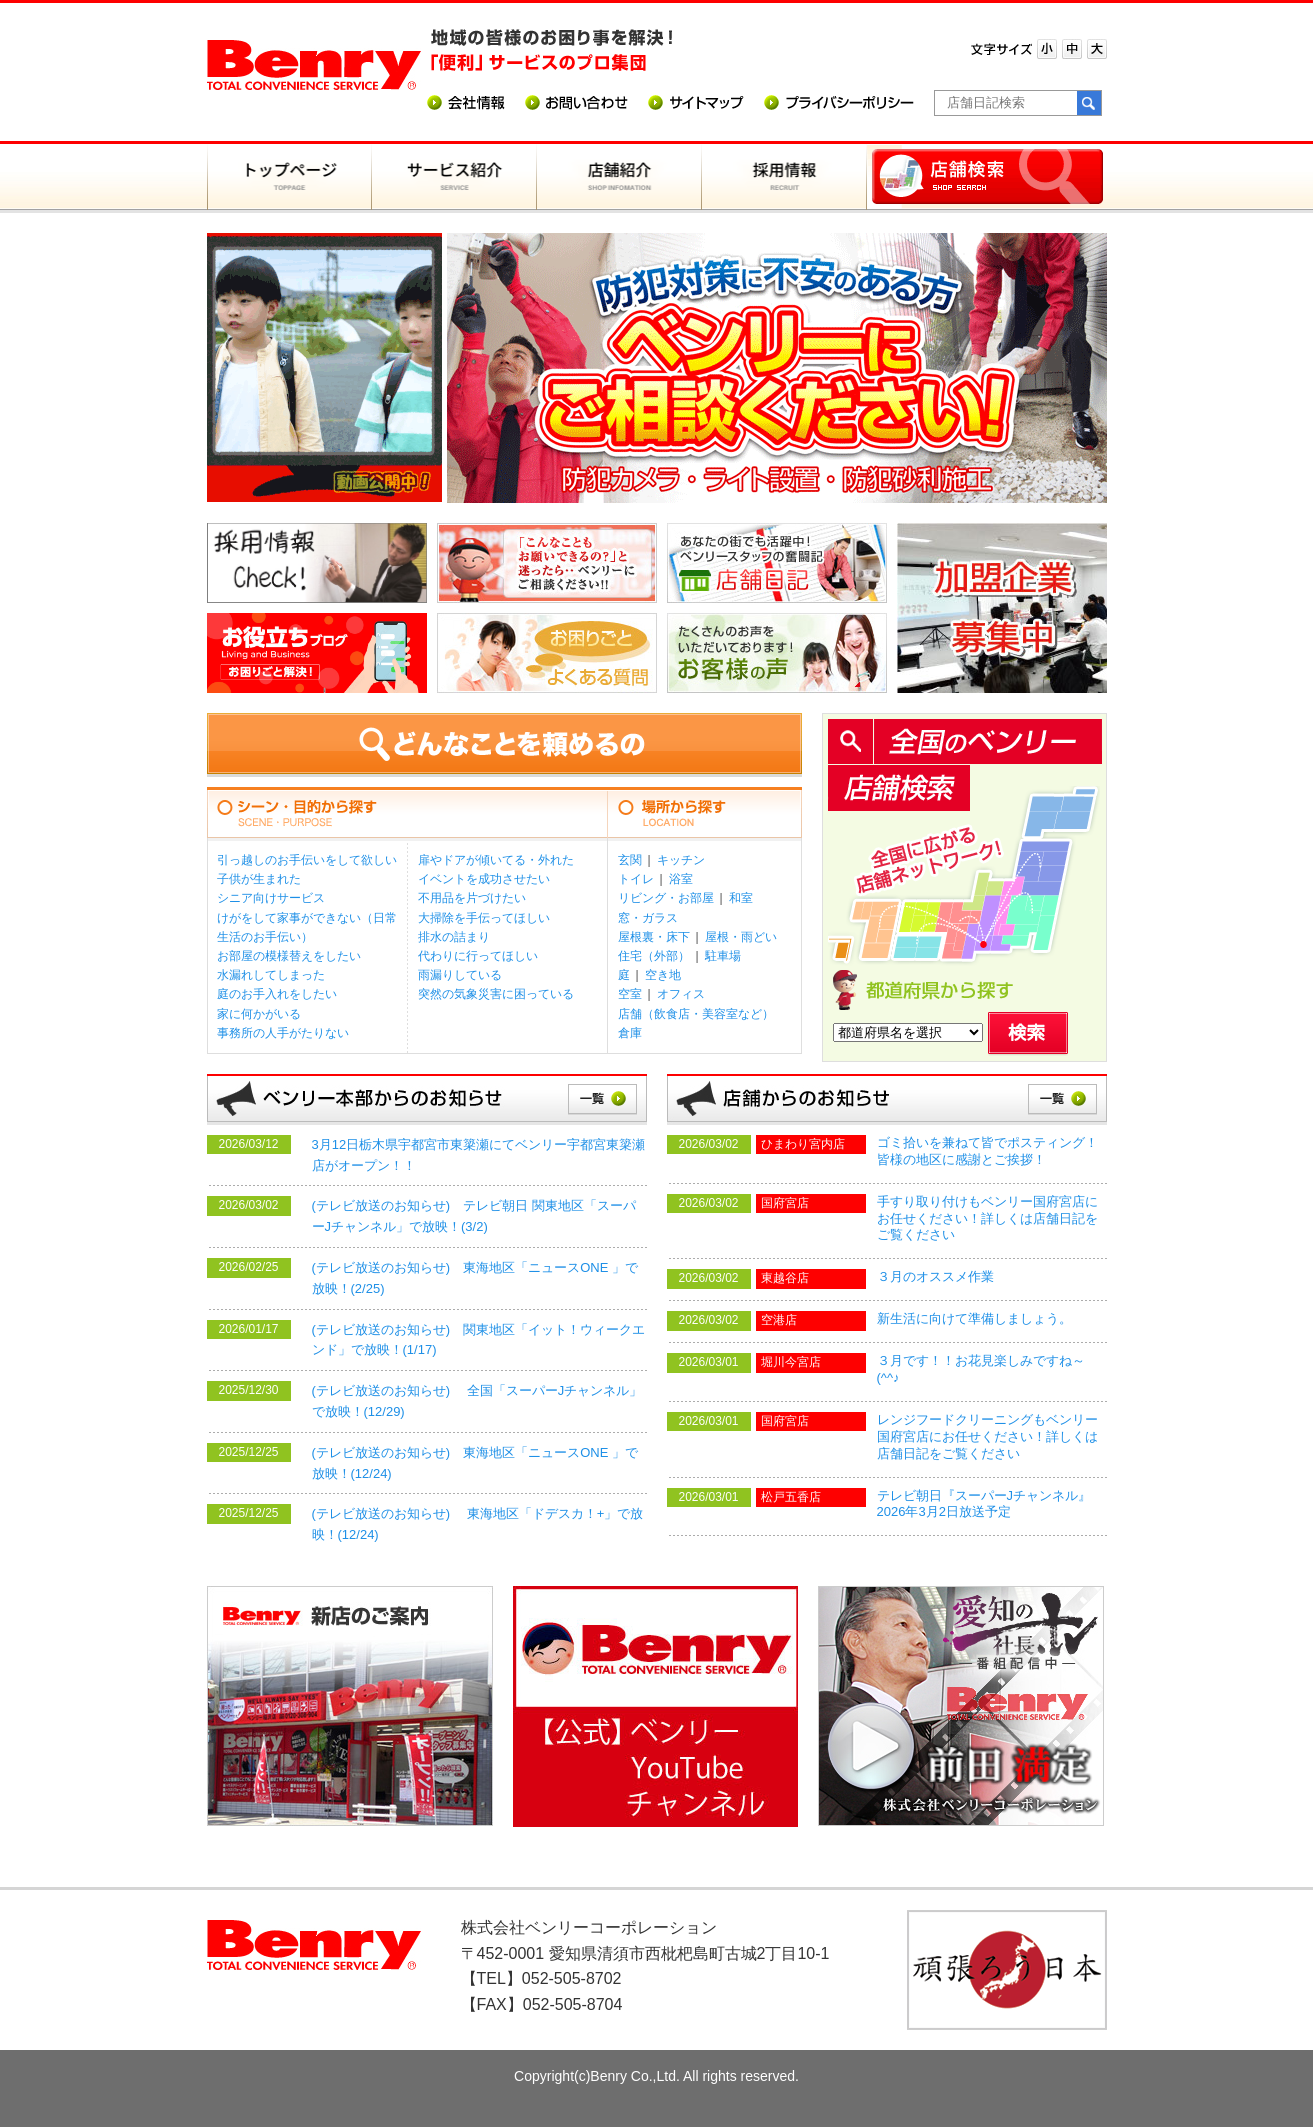 The image size is (1313, 2127). Describe the element at coordinates (259, 879) in the screenshot. I see `子供が生まれた` at that location.